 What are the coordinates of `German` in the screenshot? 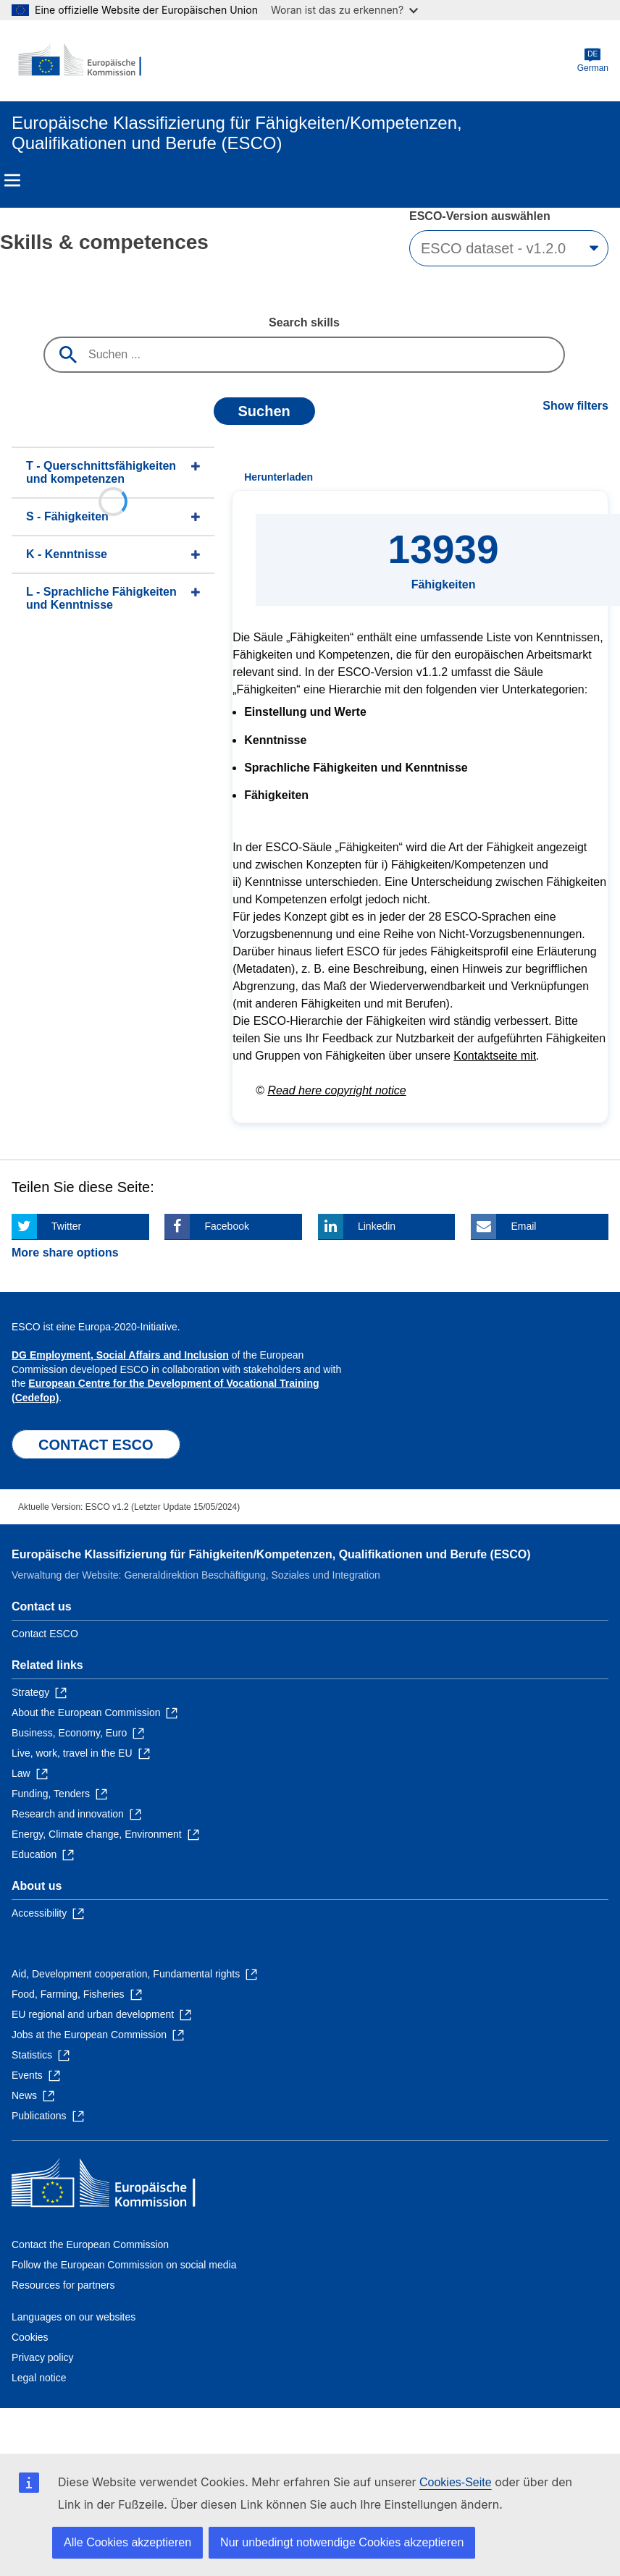 It's located at (592, 60).